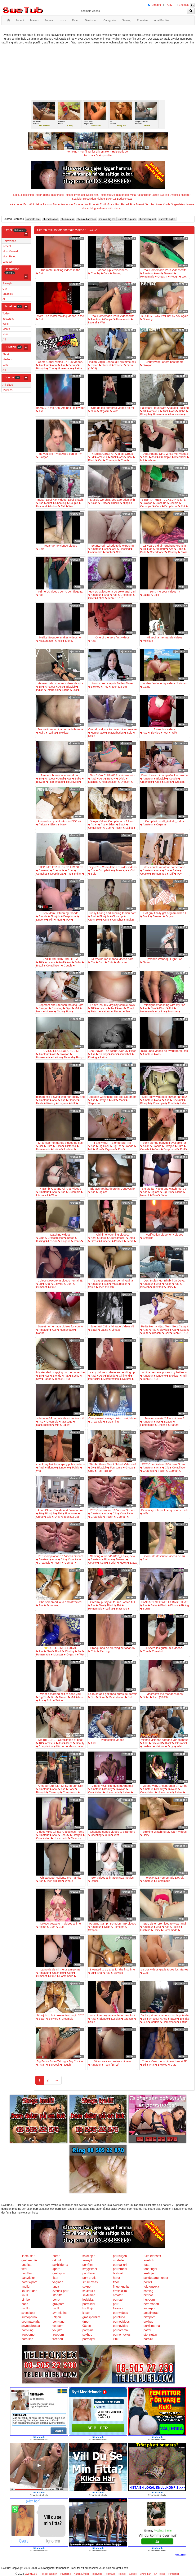 This screenshot has height=2576, width=196. I want to click on Asian, so click(92, 502).